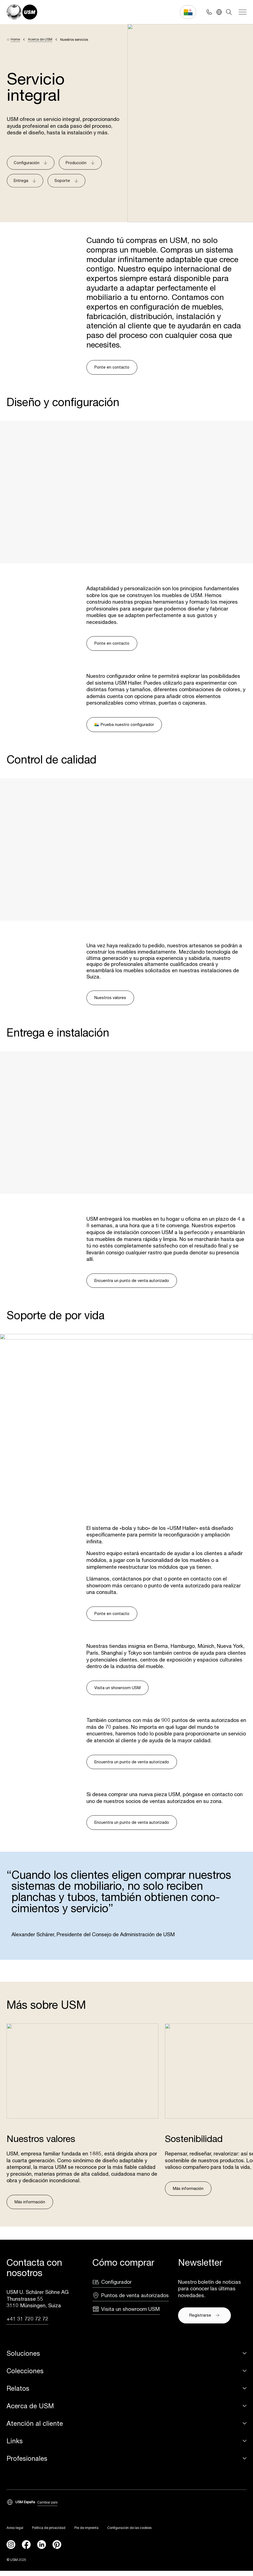  Describe the element at coordinates (47, 2508) in the screenshot. I see `Cambiar país` at that location.